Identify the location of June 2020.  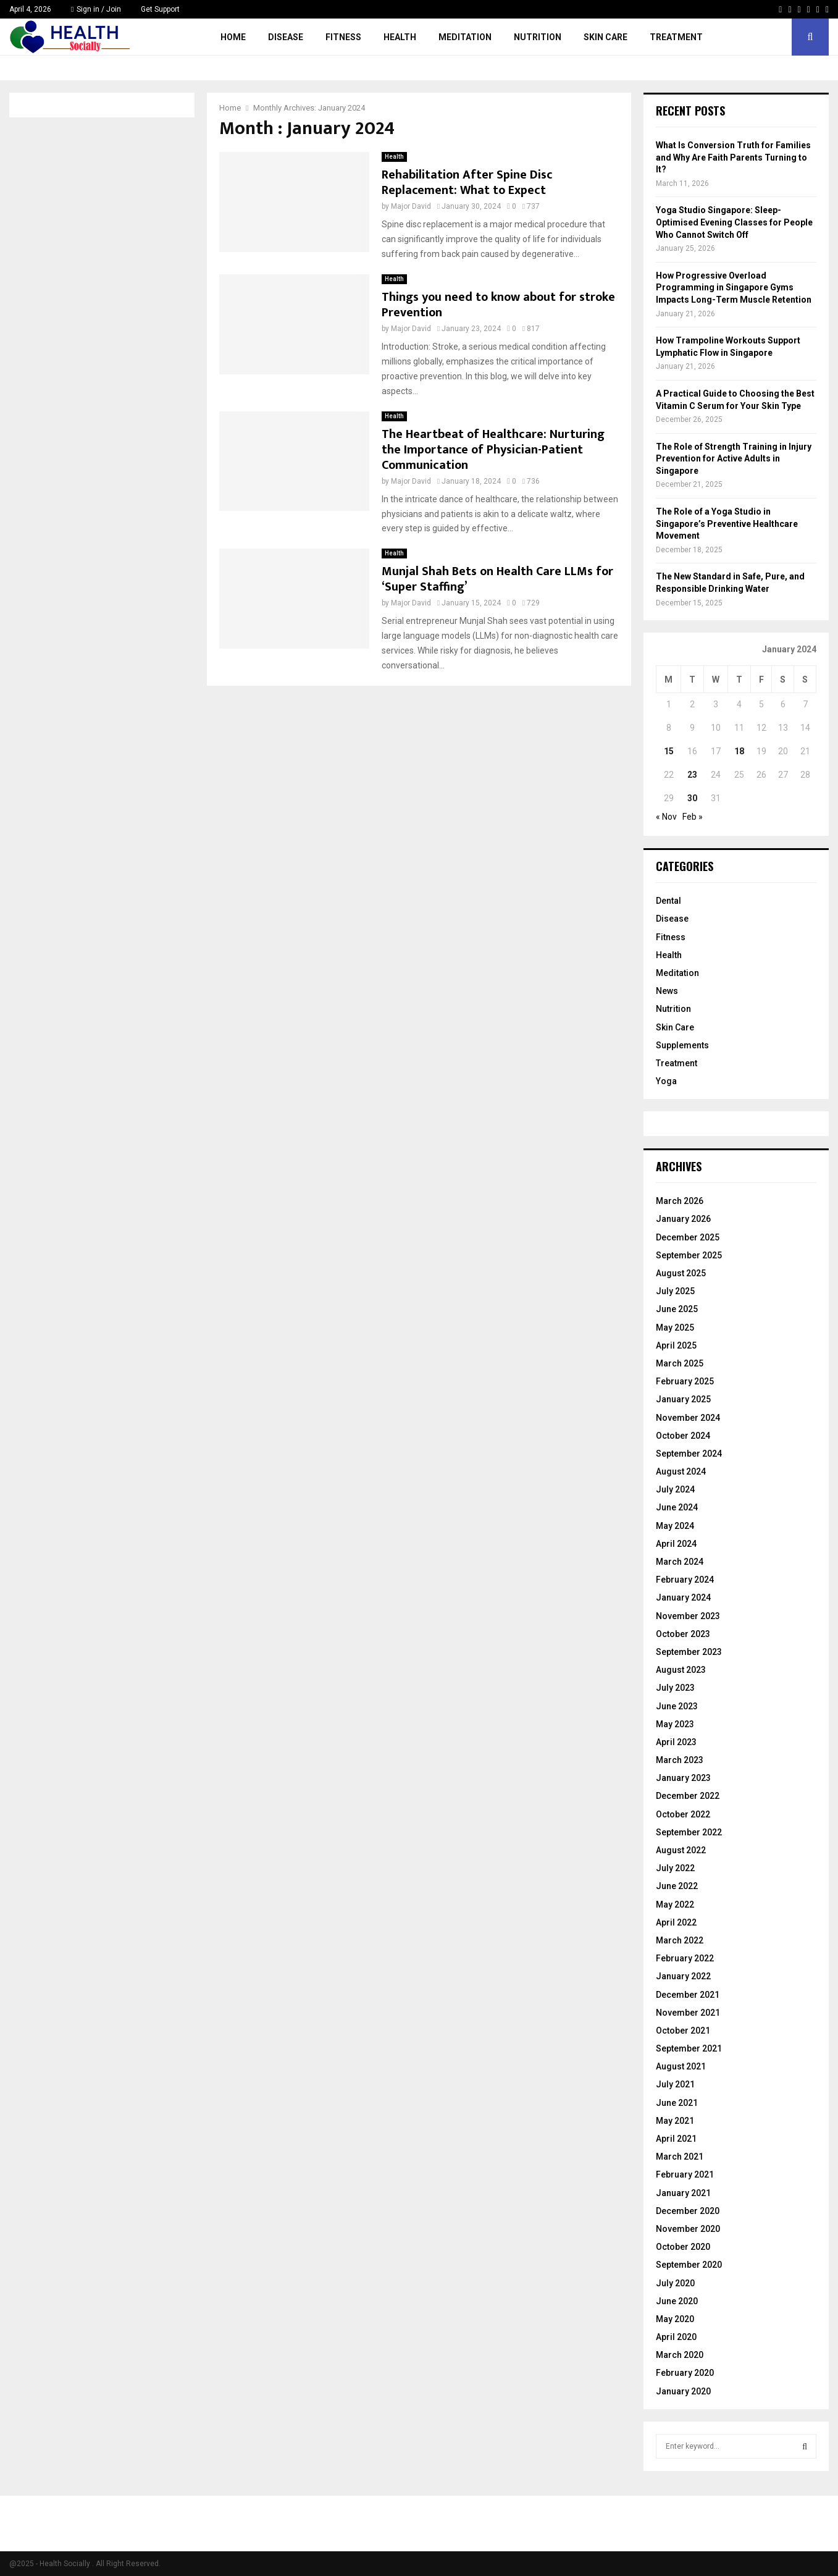
(677, 2301).